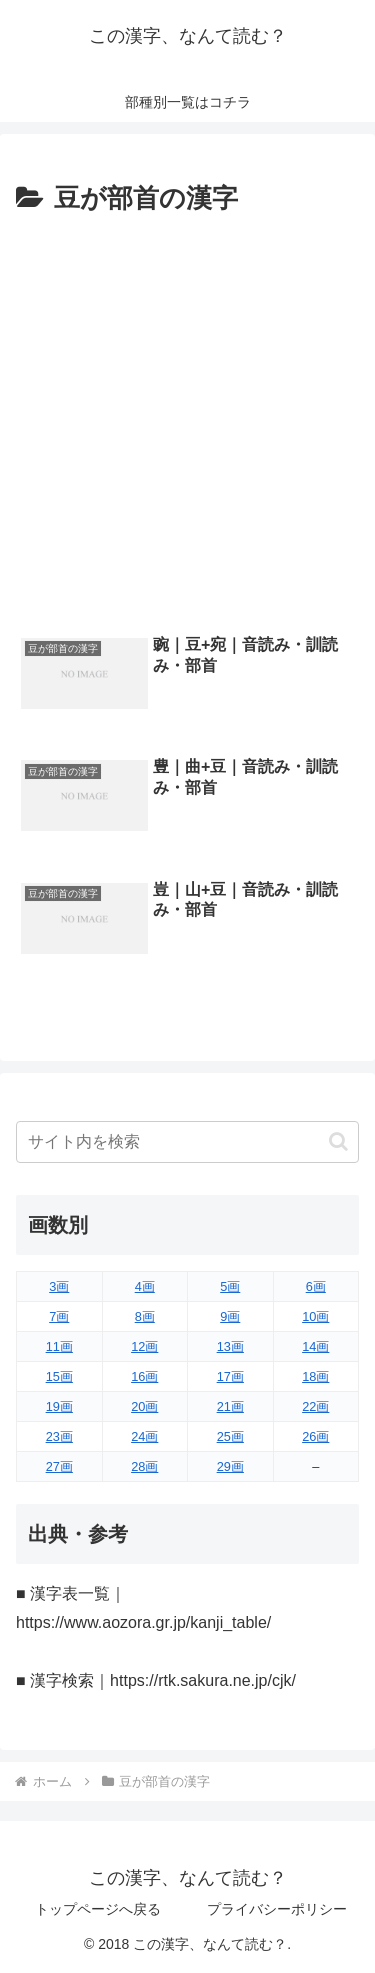 This screenshot has width=375, height=1973. I want to click on プライバシーポリシー, so click(277, 1909).